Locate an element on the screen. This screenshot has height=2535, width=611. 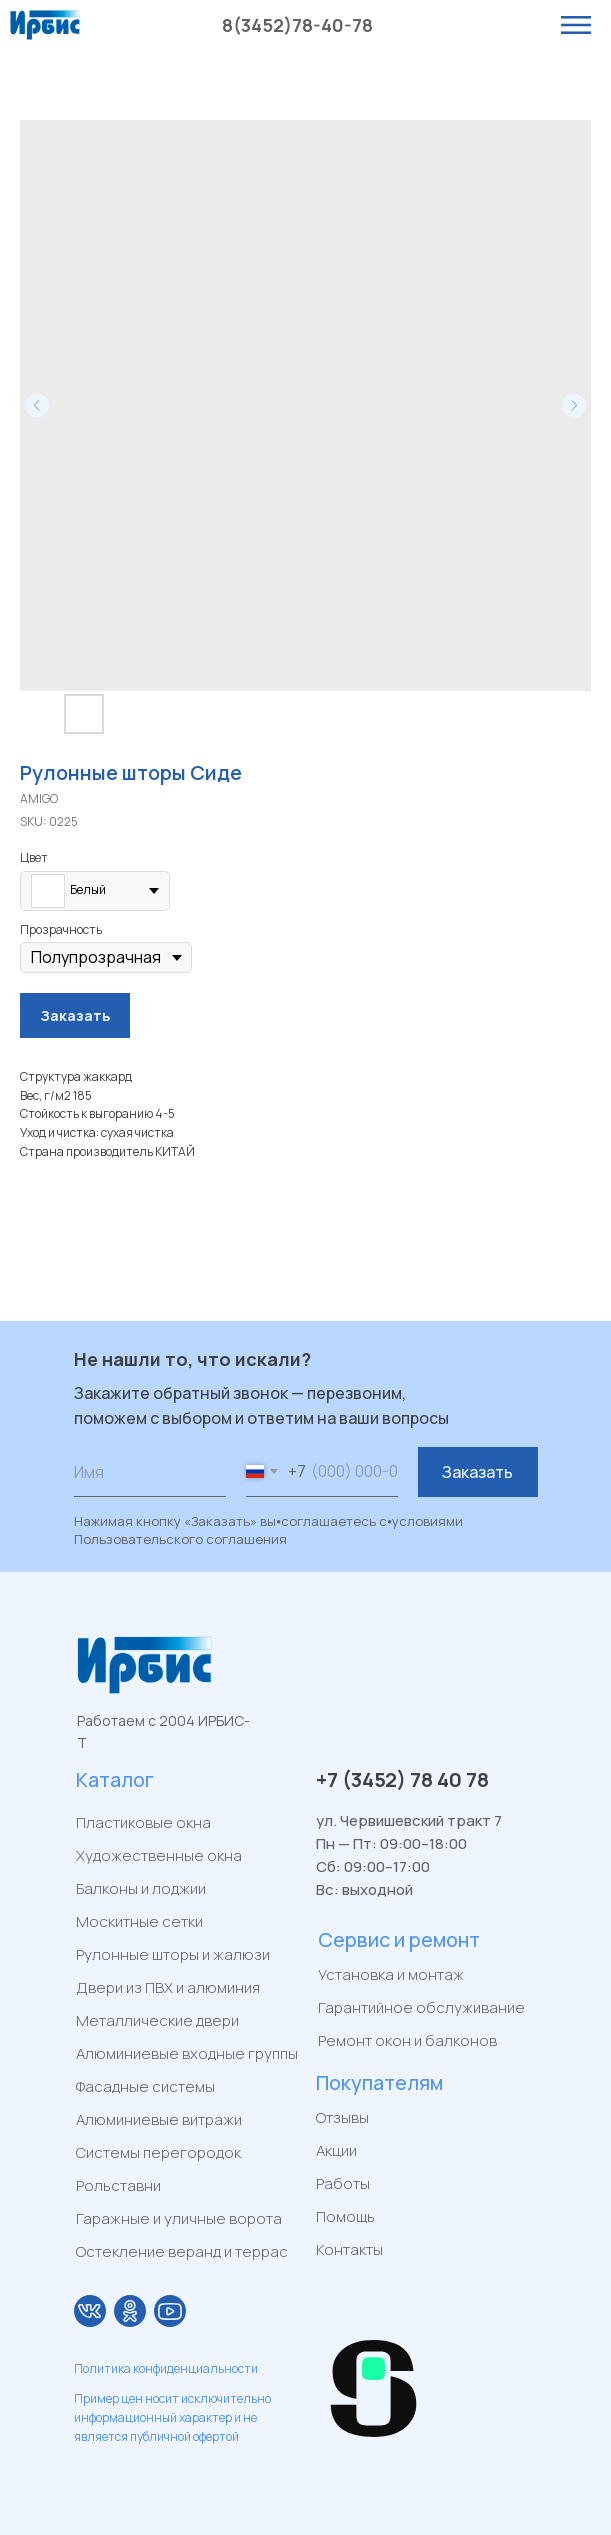
Ремонт окон и балконов is located at coordinates (407, 2040).